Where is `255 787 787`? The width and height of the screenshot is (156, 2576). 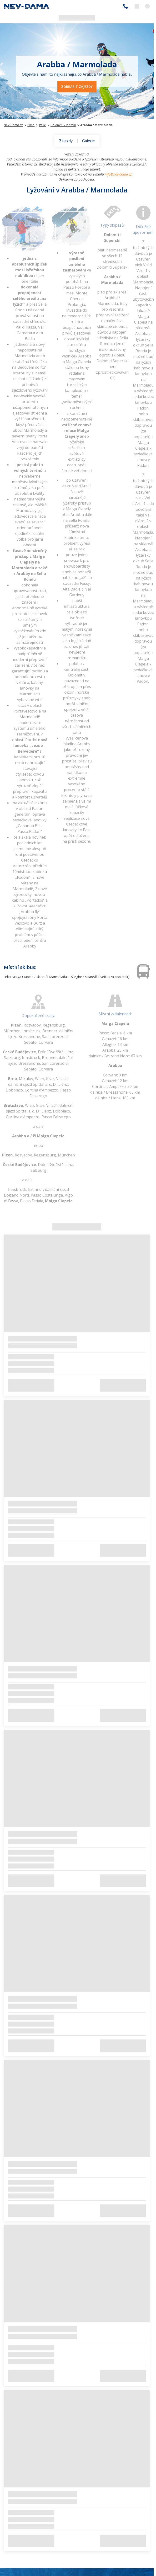
255 787 787 is located at coordinates (125, 6).